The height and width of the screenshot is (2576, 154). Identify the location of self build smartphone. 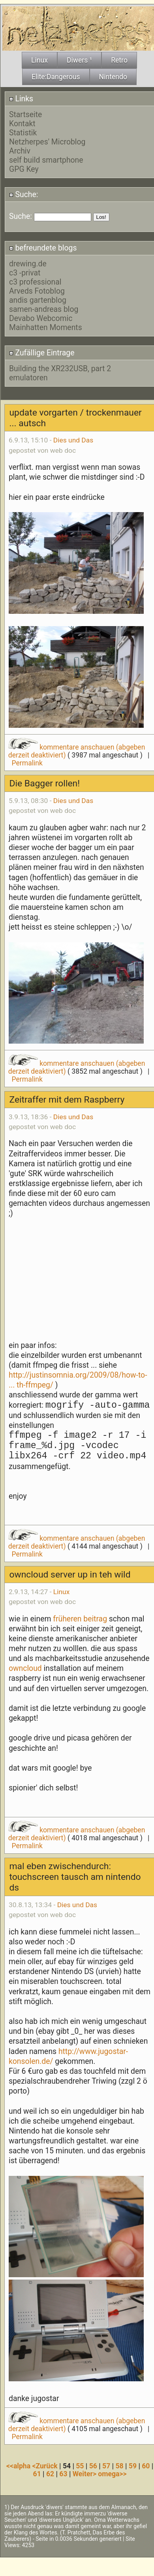
(46, 160).